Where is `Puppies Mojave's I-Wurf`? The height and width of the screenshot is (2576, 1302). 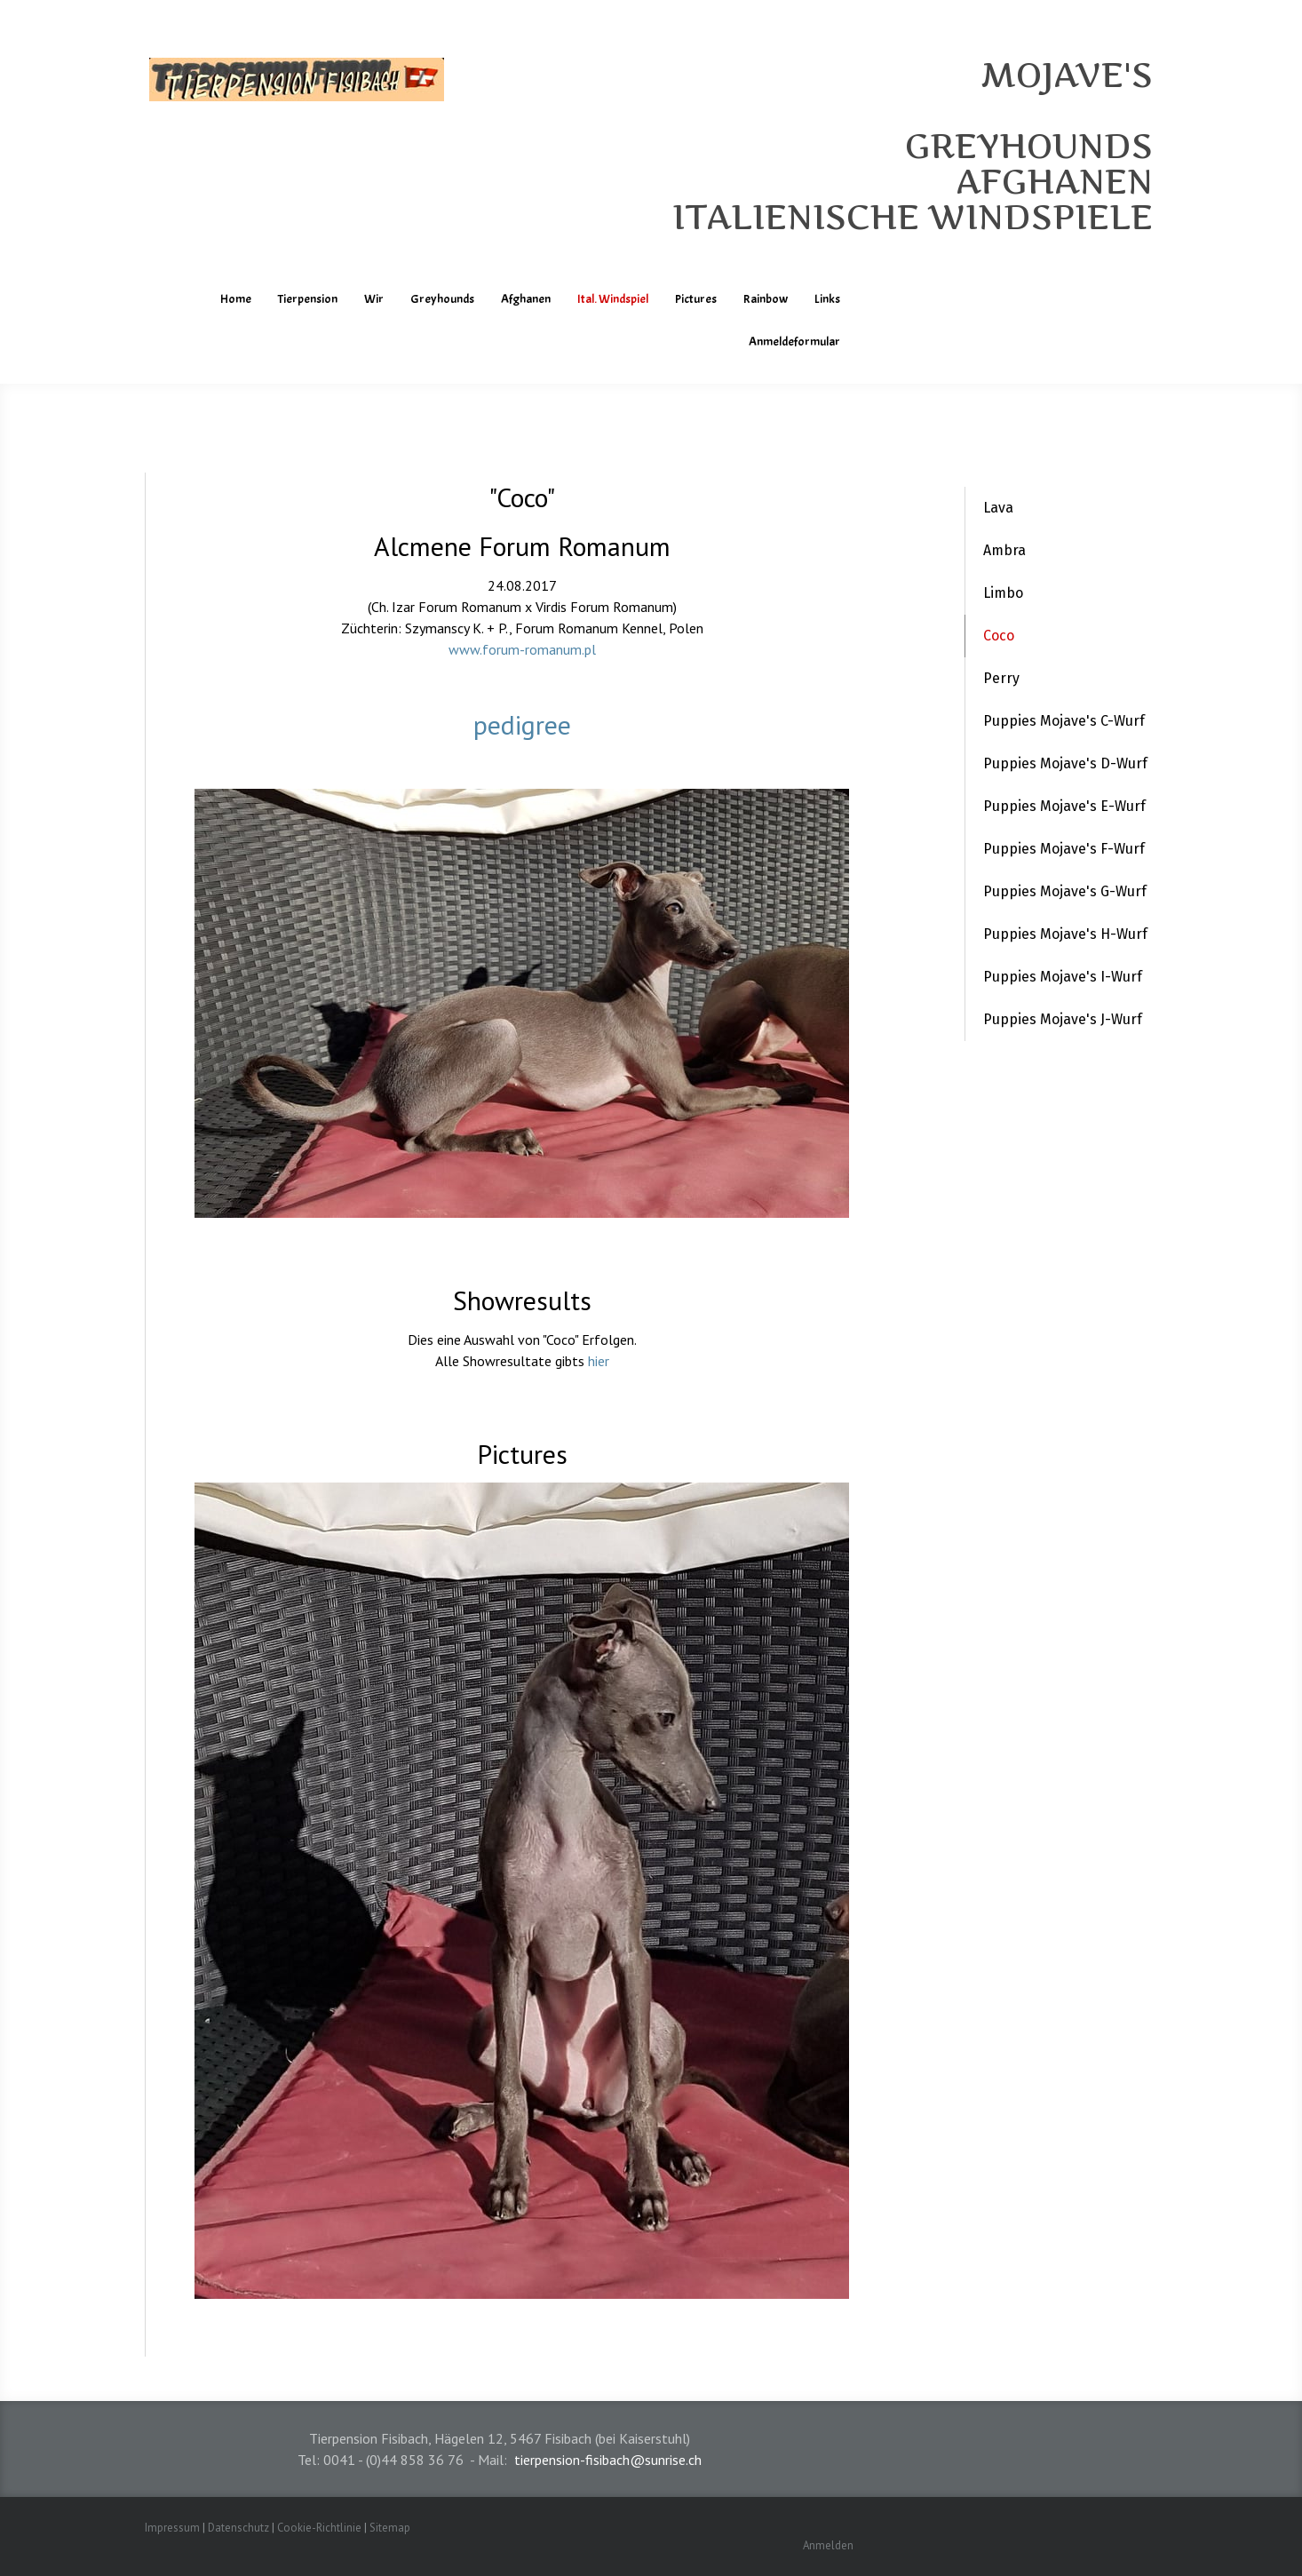 Puppies Mojave's I-Wurf is located at coordinates (1062, 976).